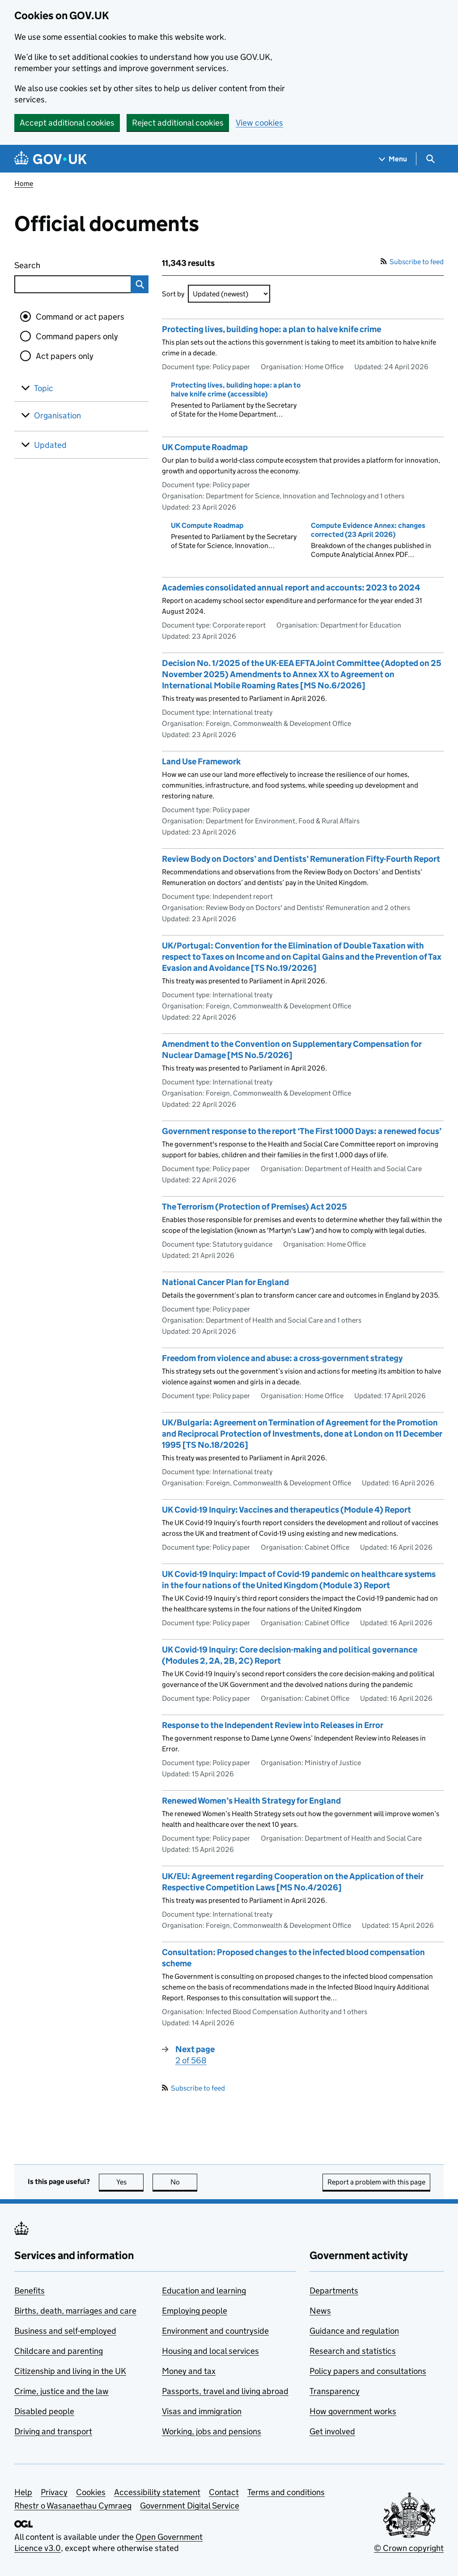 This screenshot has width=458, height=2576. What do you see at coordinates (259, 122) in the screenshot?
I see `View cookies` at bounding box center [259, 122].